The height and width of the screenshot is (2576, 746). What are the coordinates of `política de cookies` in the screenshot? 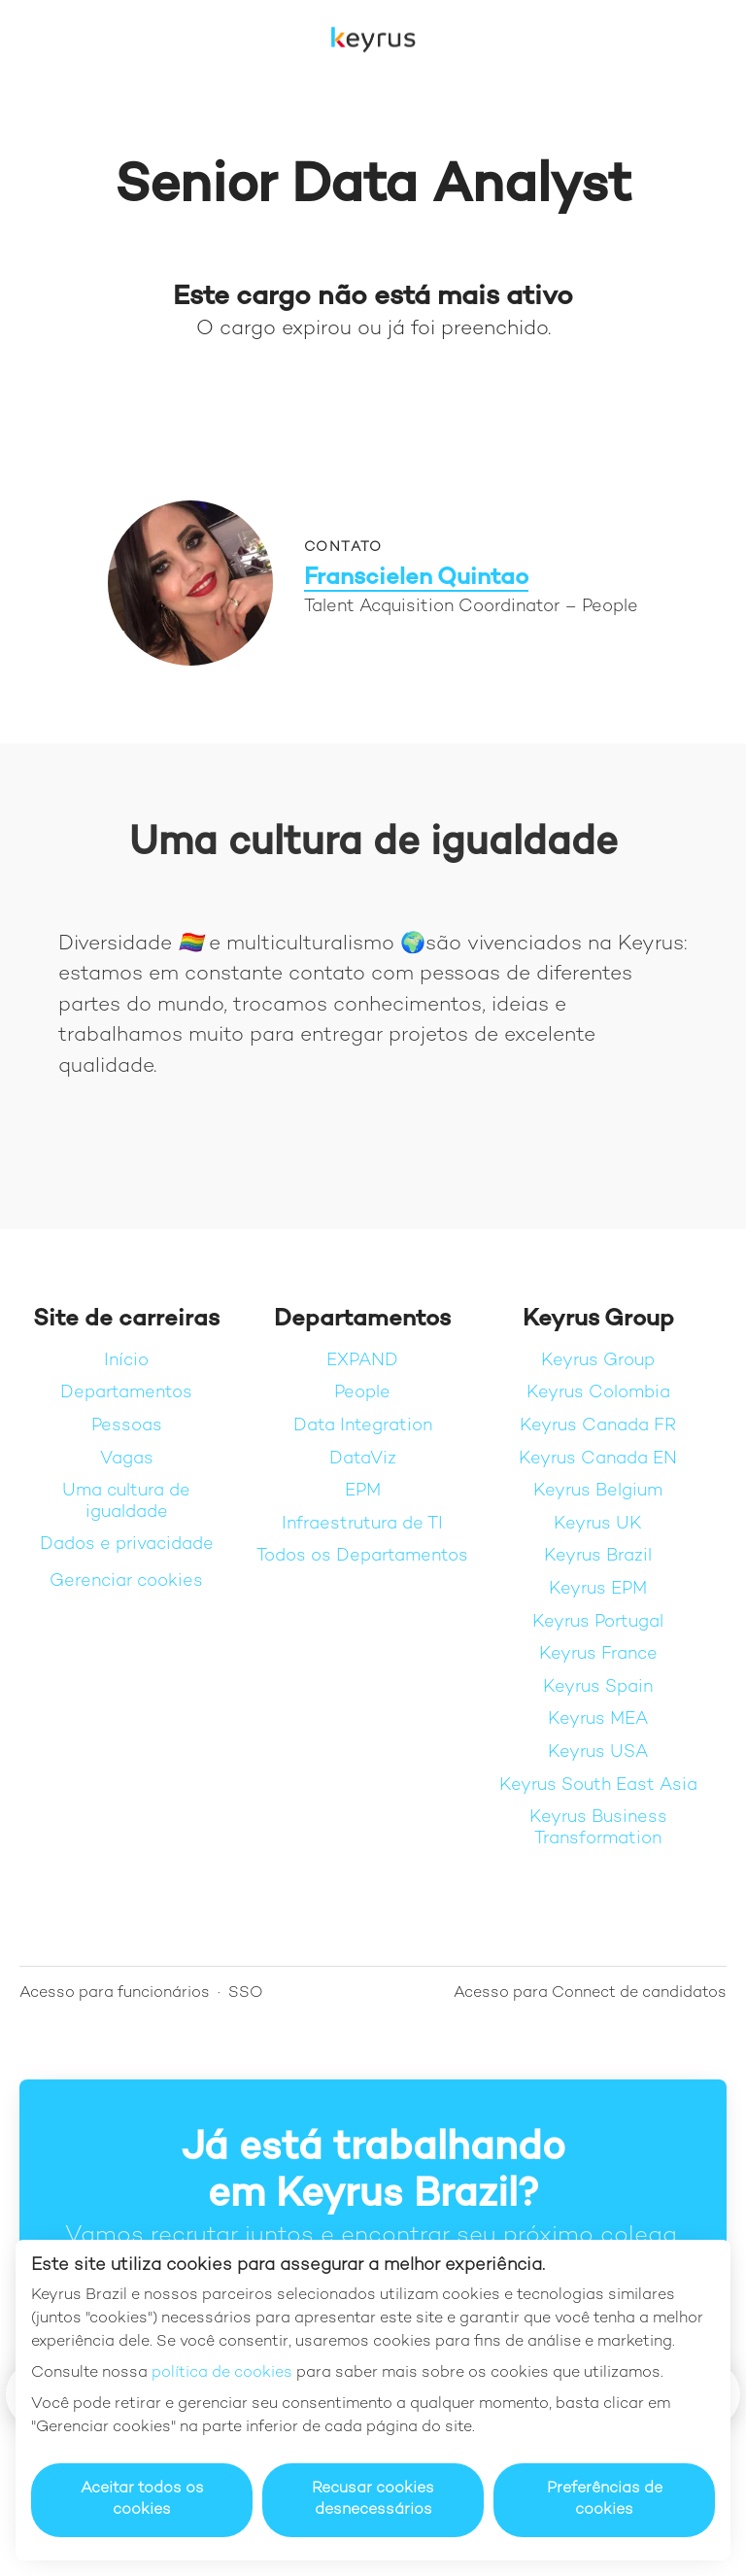 It's located at (222, 2373).